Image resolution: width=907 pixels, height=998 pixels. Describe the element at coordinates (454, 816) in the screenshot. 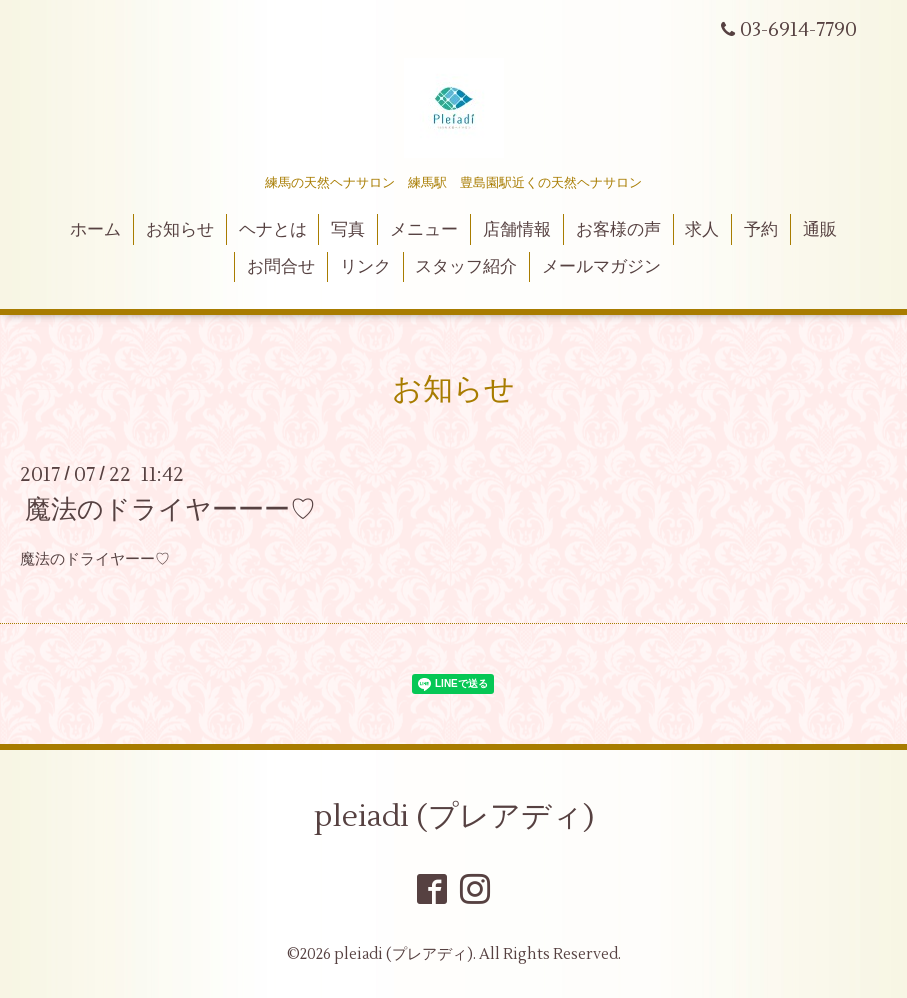

I see `pleiadi (プレアディ)` at that location.